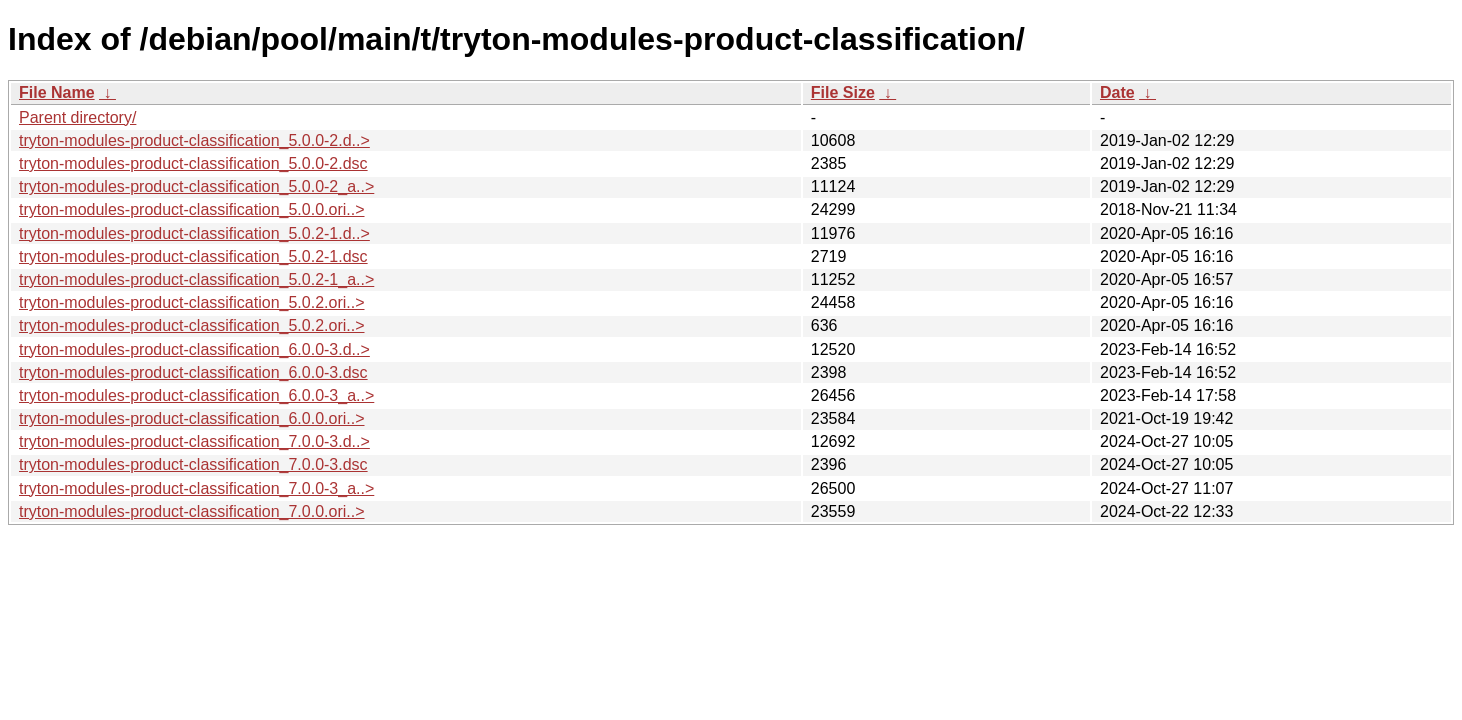  Describe the element at coordinates (193, 372) in the screenshot. I see `tryton-modules-product-classification_6.0.0-3.dsc` at that location.